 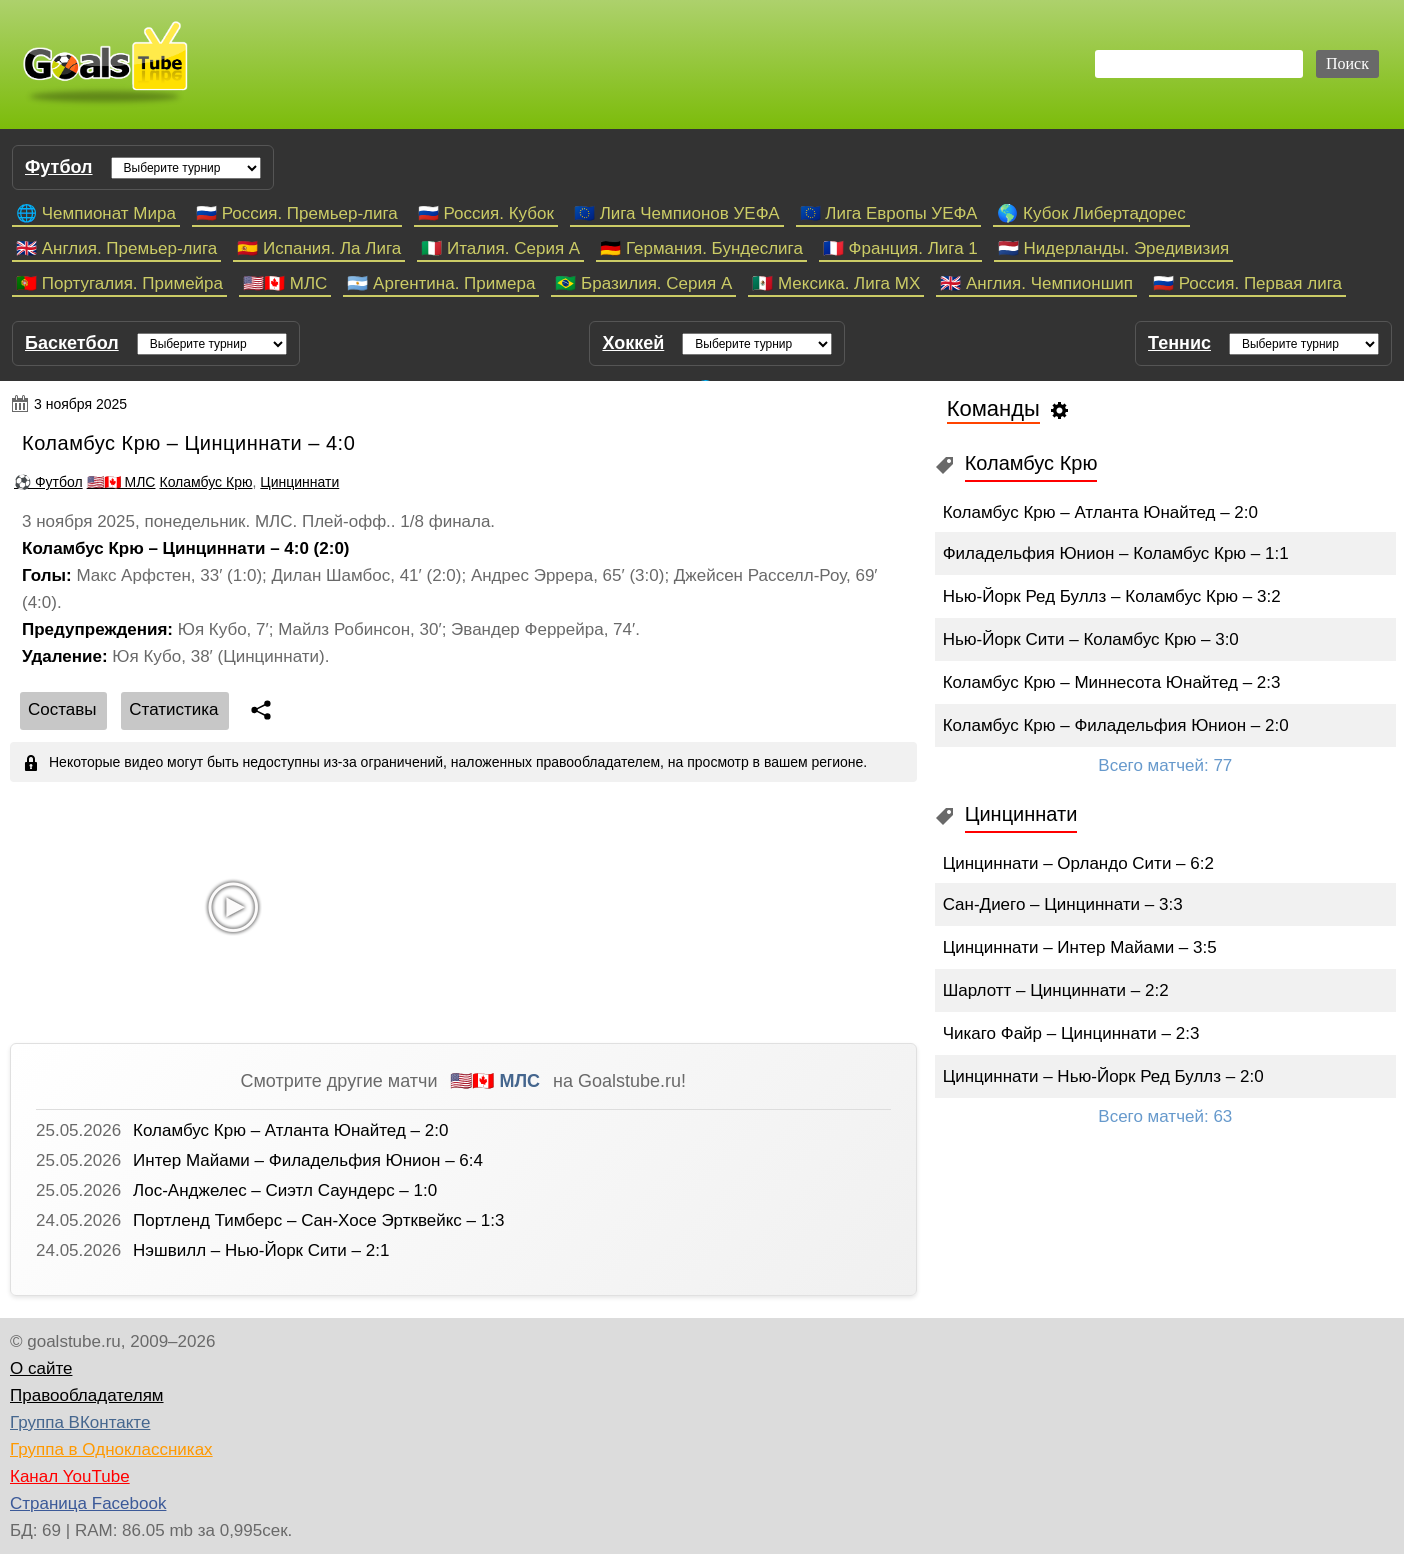 What do you see at coordinates (1056, 990) in the screenshot?
I see `Шарлотт – Цинциннати – 2:2` at bounding box center [1056, 990].